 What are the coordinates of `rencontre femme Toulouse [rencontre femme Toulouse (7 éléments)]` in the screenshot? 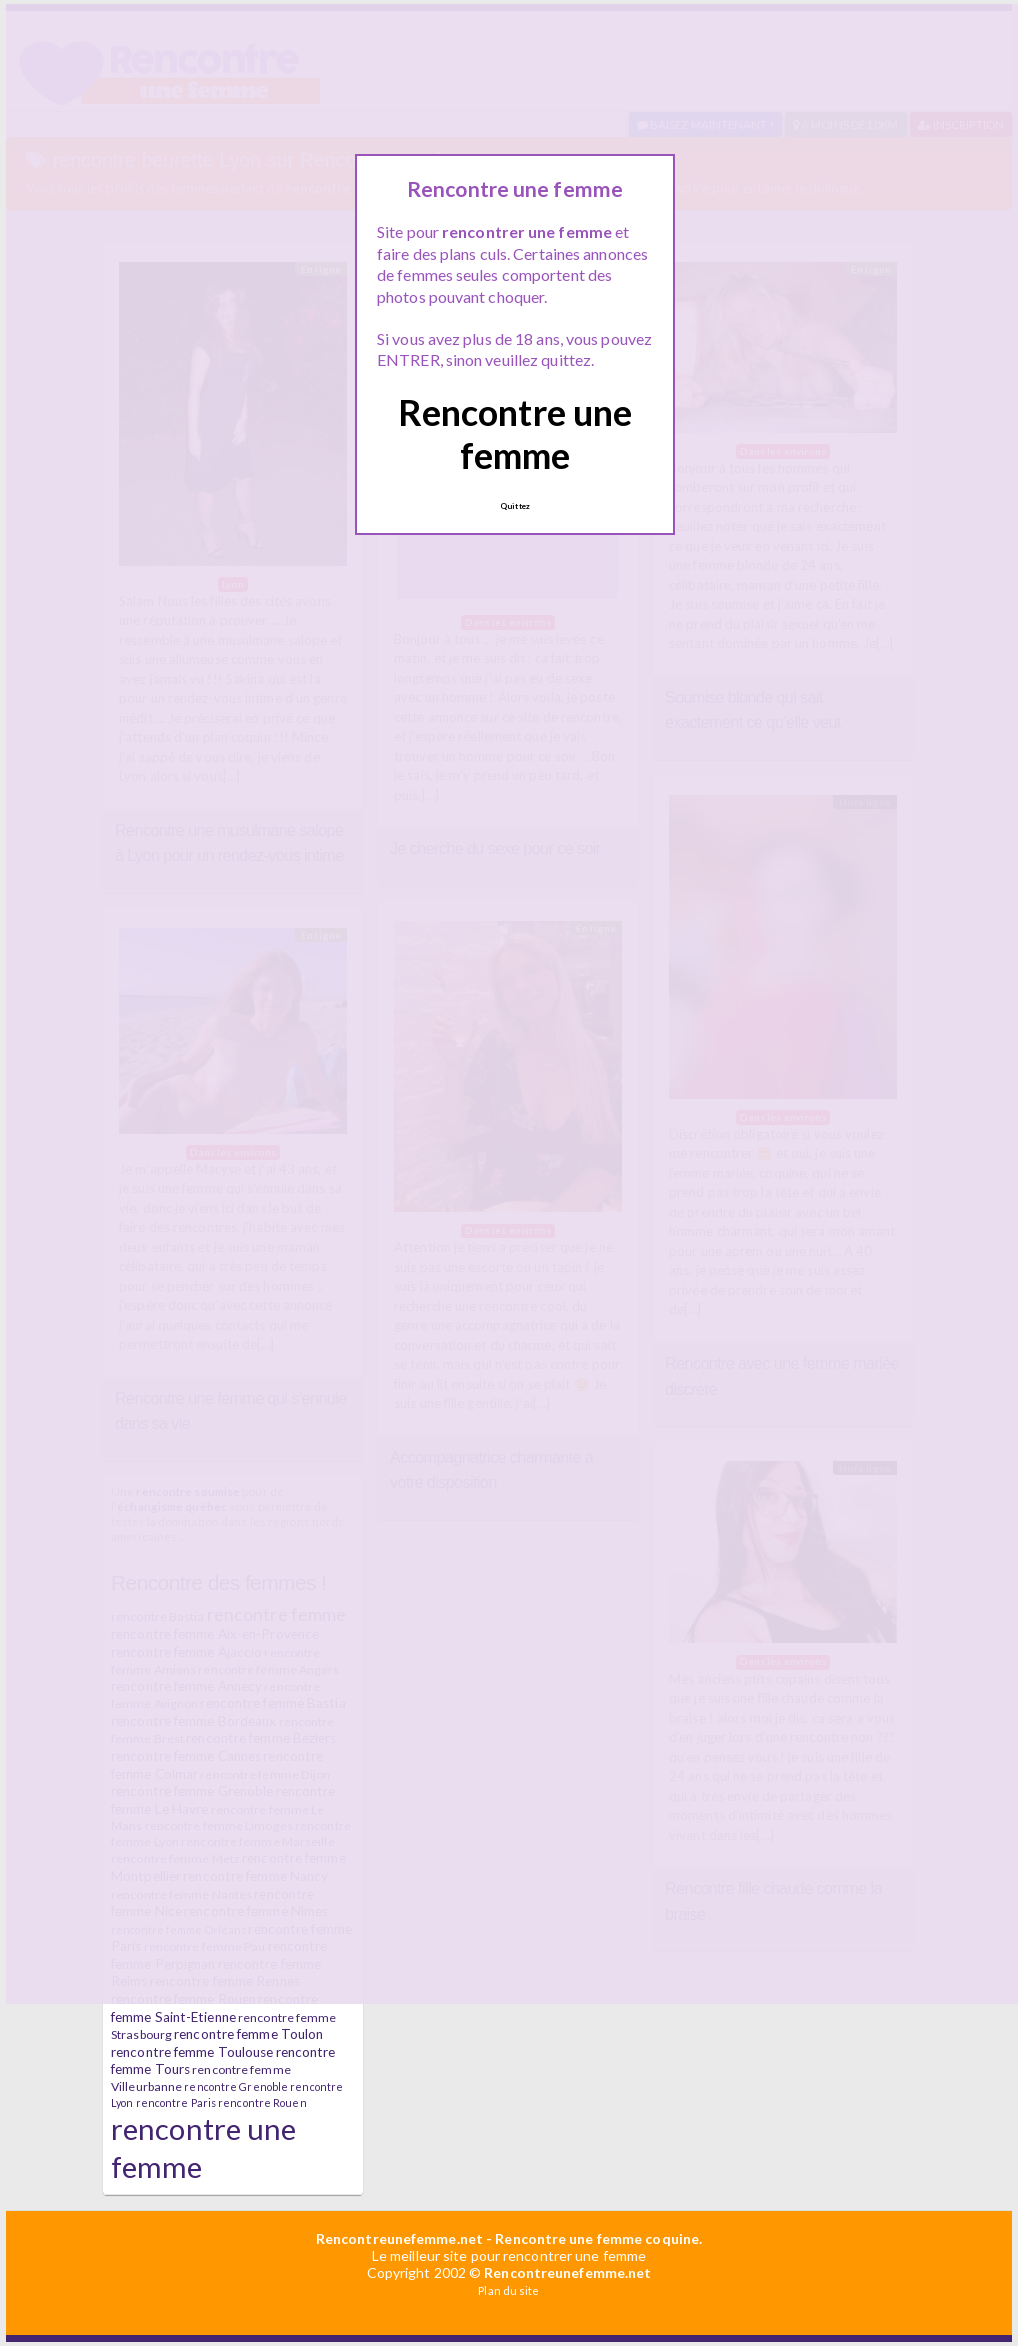 It's located at (192, 2052).